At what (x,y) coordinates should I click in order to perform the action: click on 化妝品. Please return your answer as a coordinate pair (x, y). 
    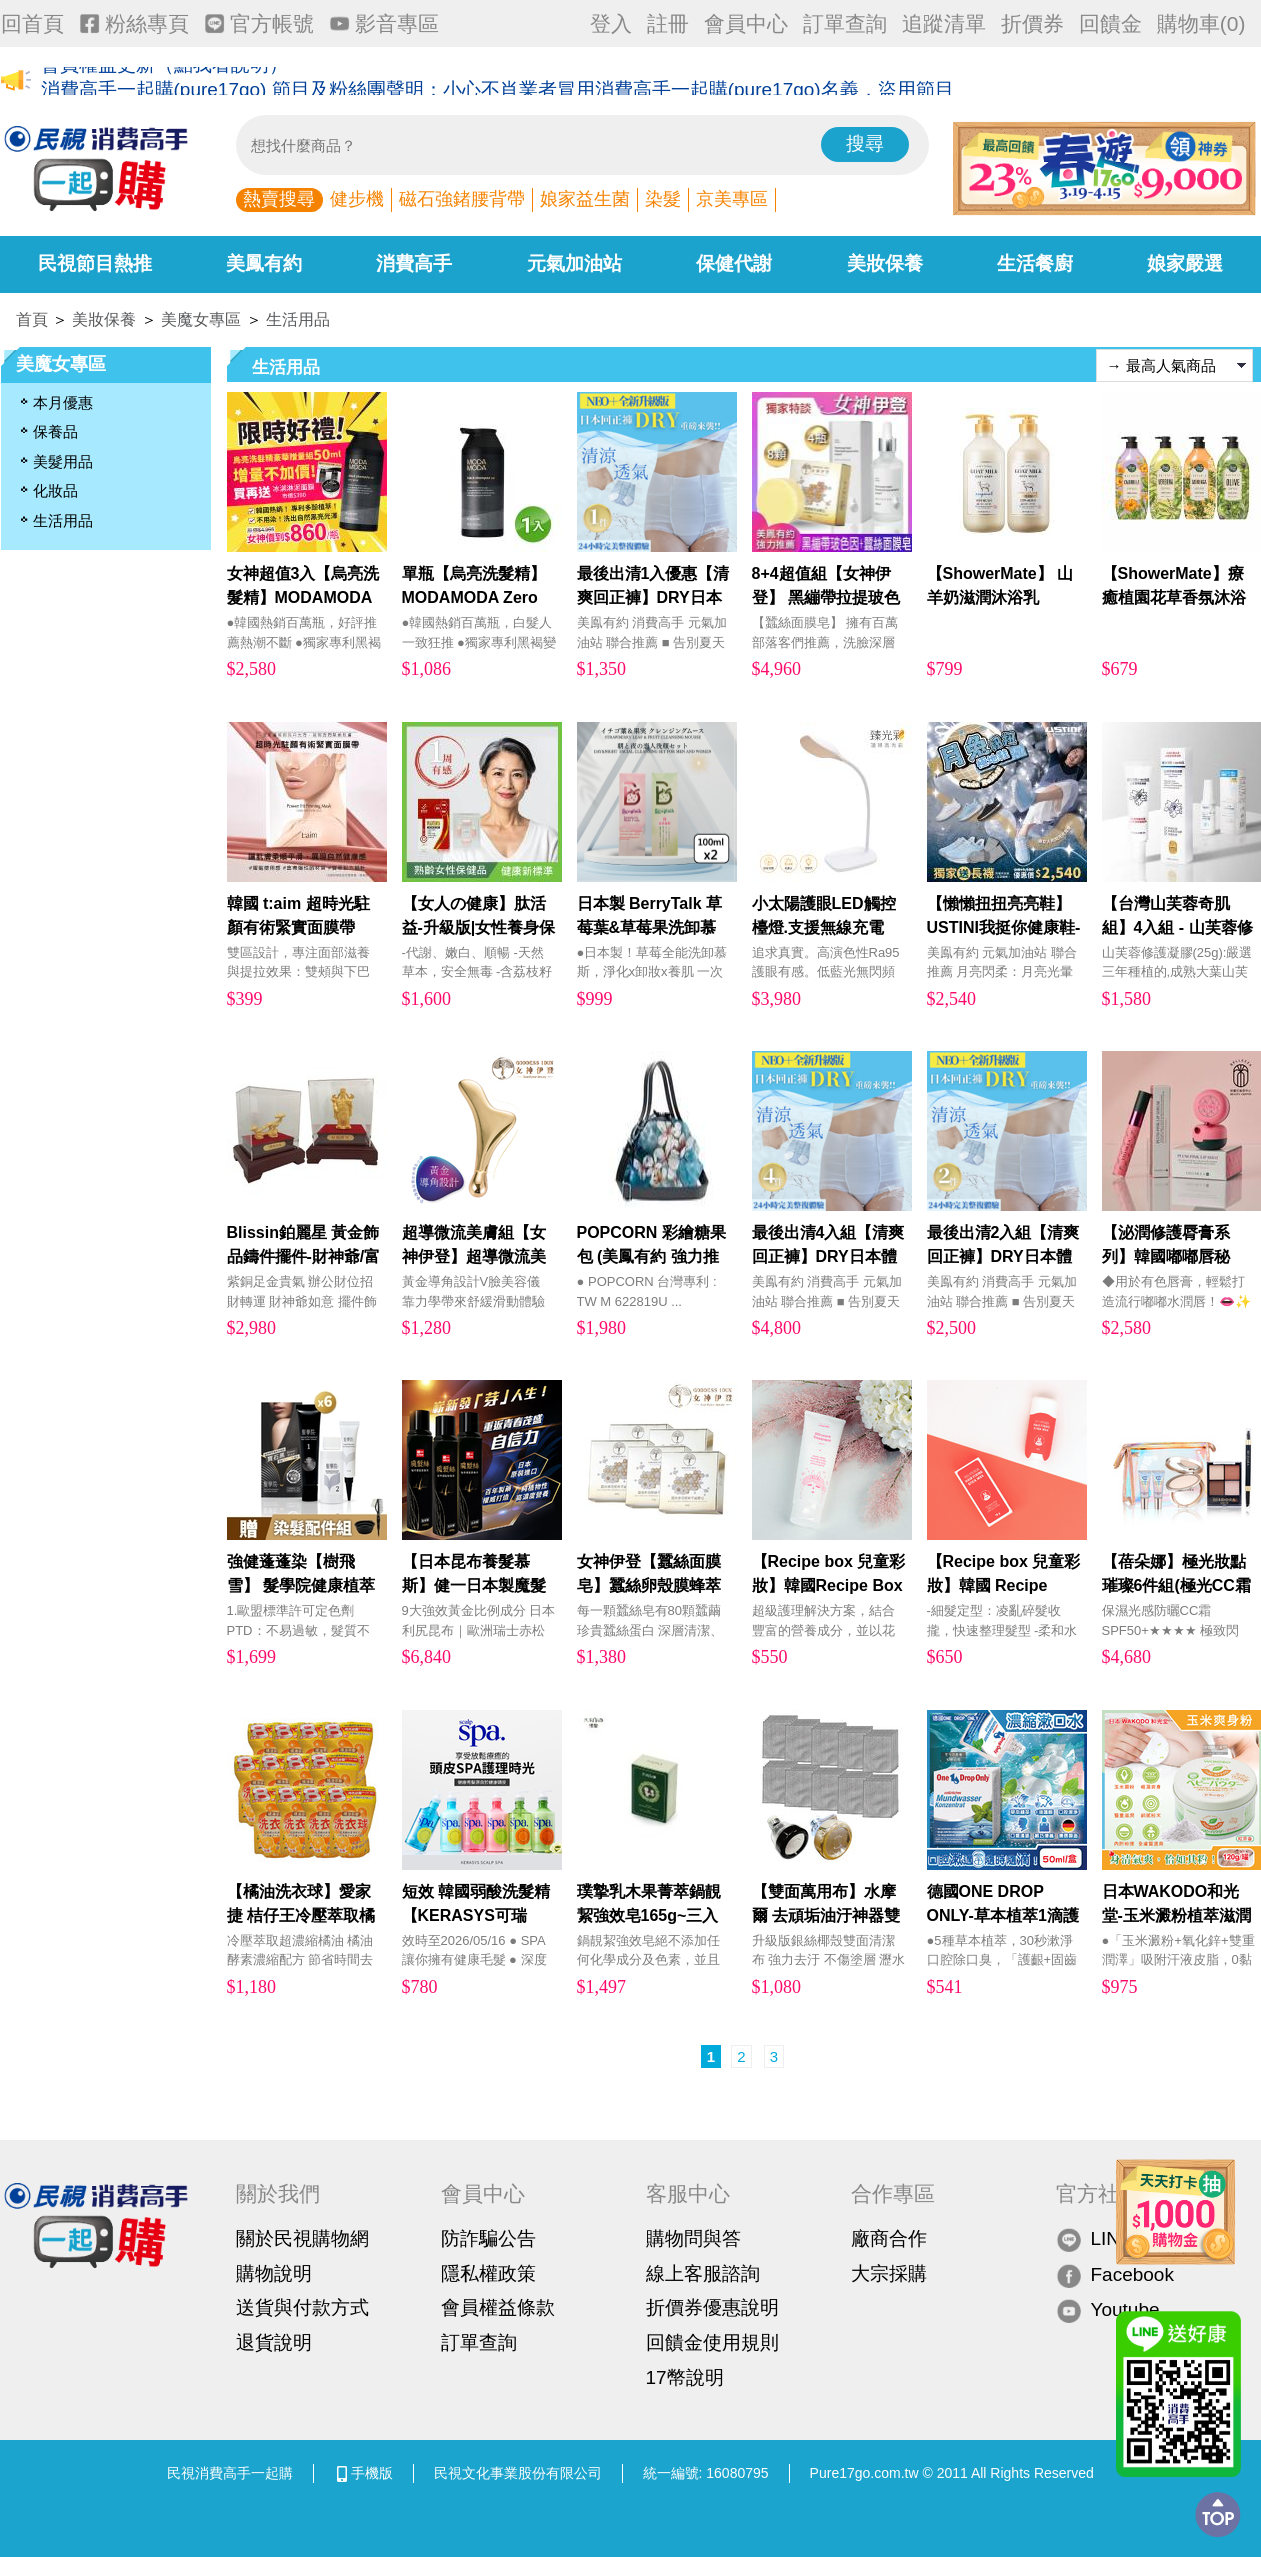
    Looking at the image, I should click on (55, 490).